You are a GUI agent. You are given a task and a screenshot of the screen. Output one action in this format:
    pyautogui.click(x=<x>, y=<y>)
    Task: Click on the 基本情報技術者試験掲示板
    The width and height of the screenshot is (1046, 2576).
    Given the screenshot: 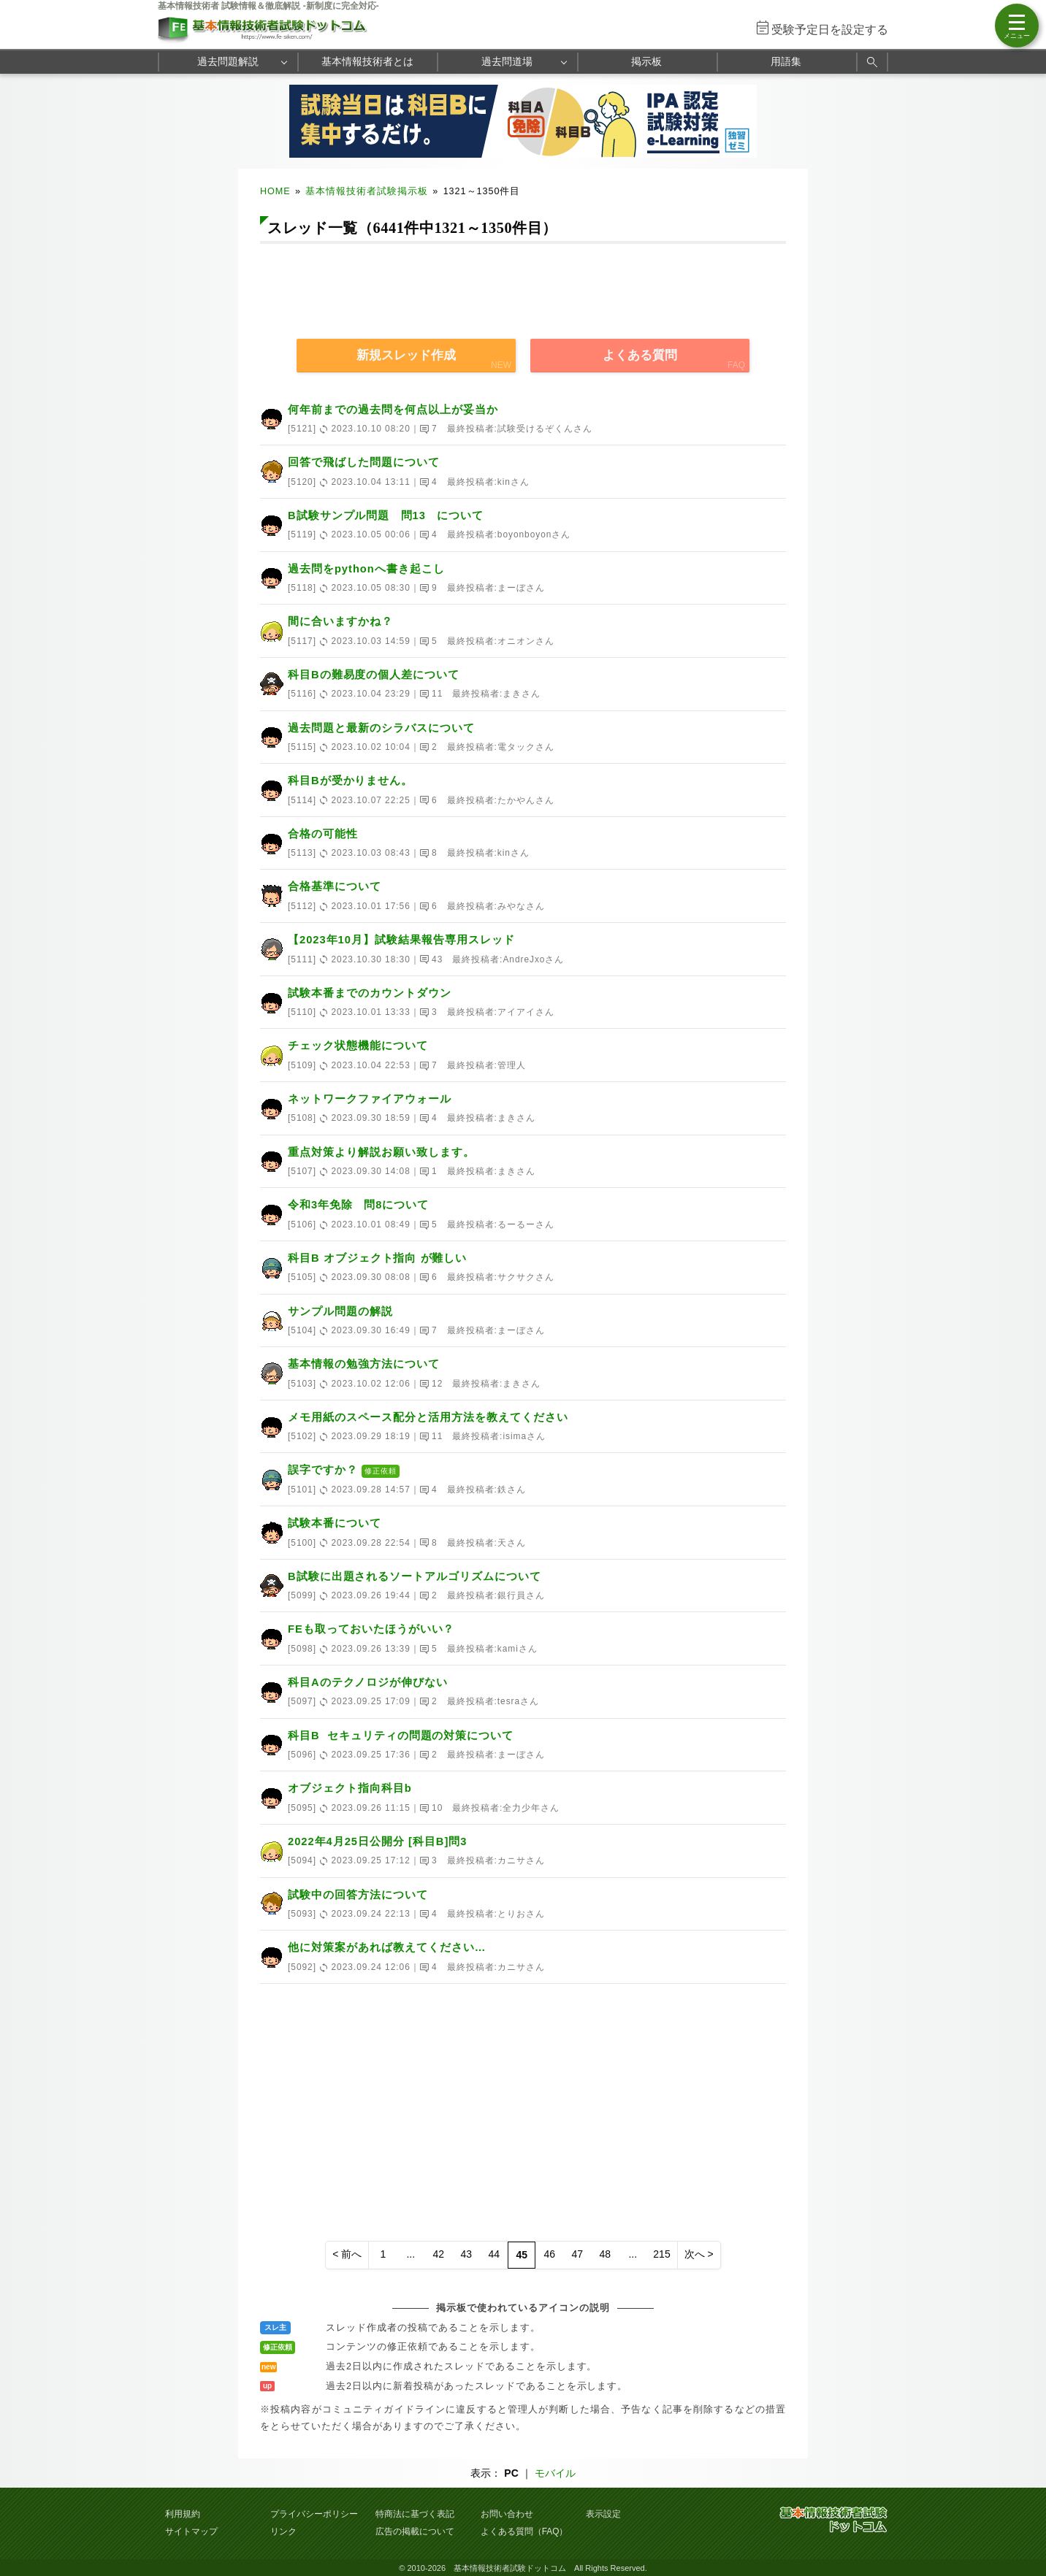 What is the action you would take?
    pyautogui.click(x=366, y=191)
    